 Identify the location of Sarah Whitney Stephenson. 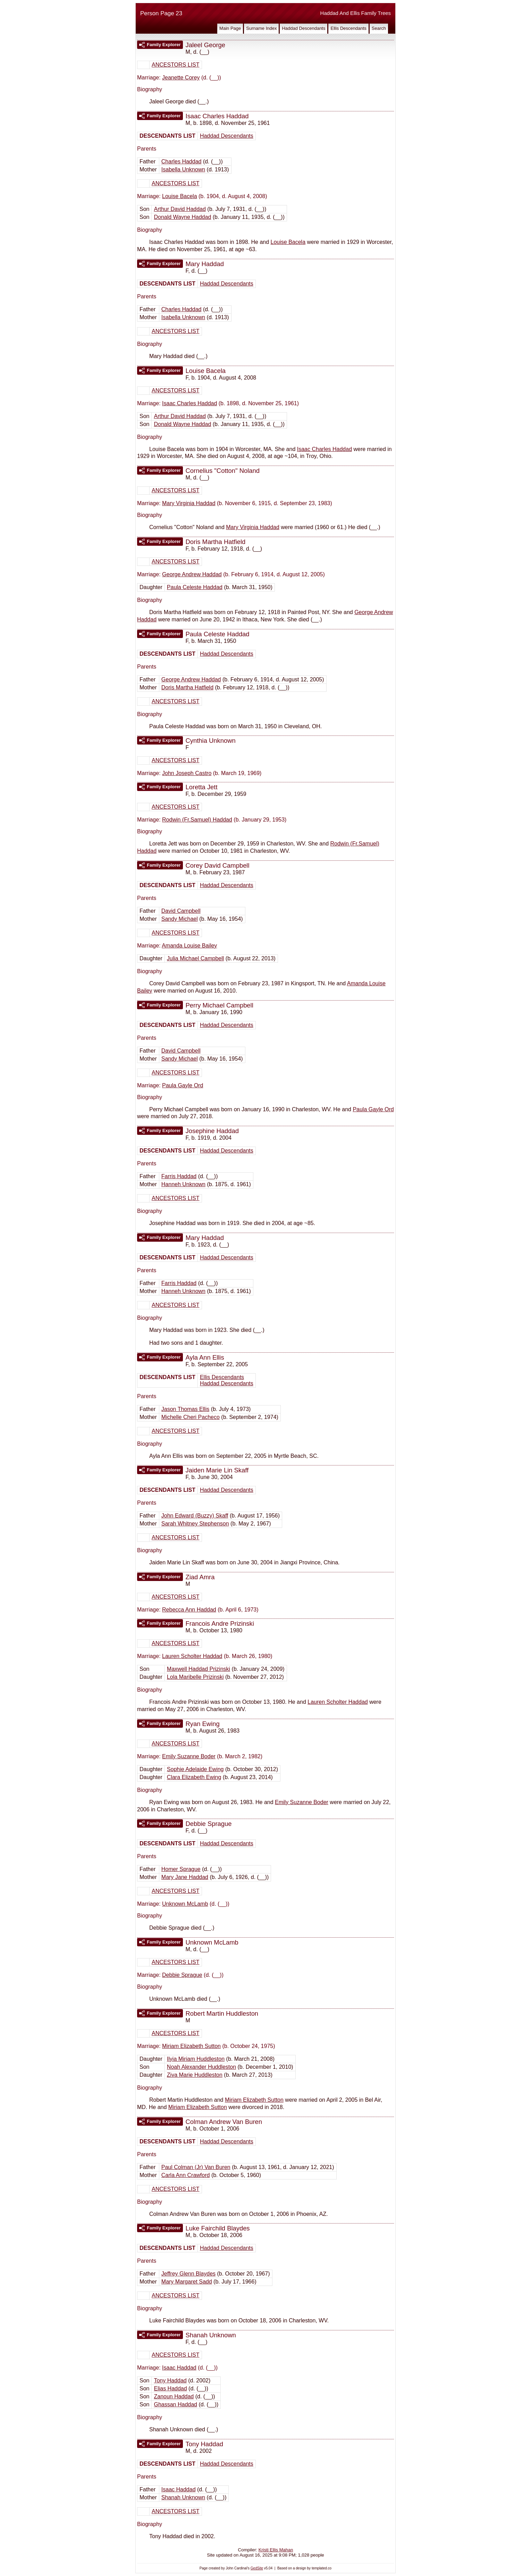
(195, 1524).